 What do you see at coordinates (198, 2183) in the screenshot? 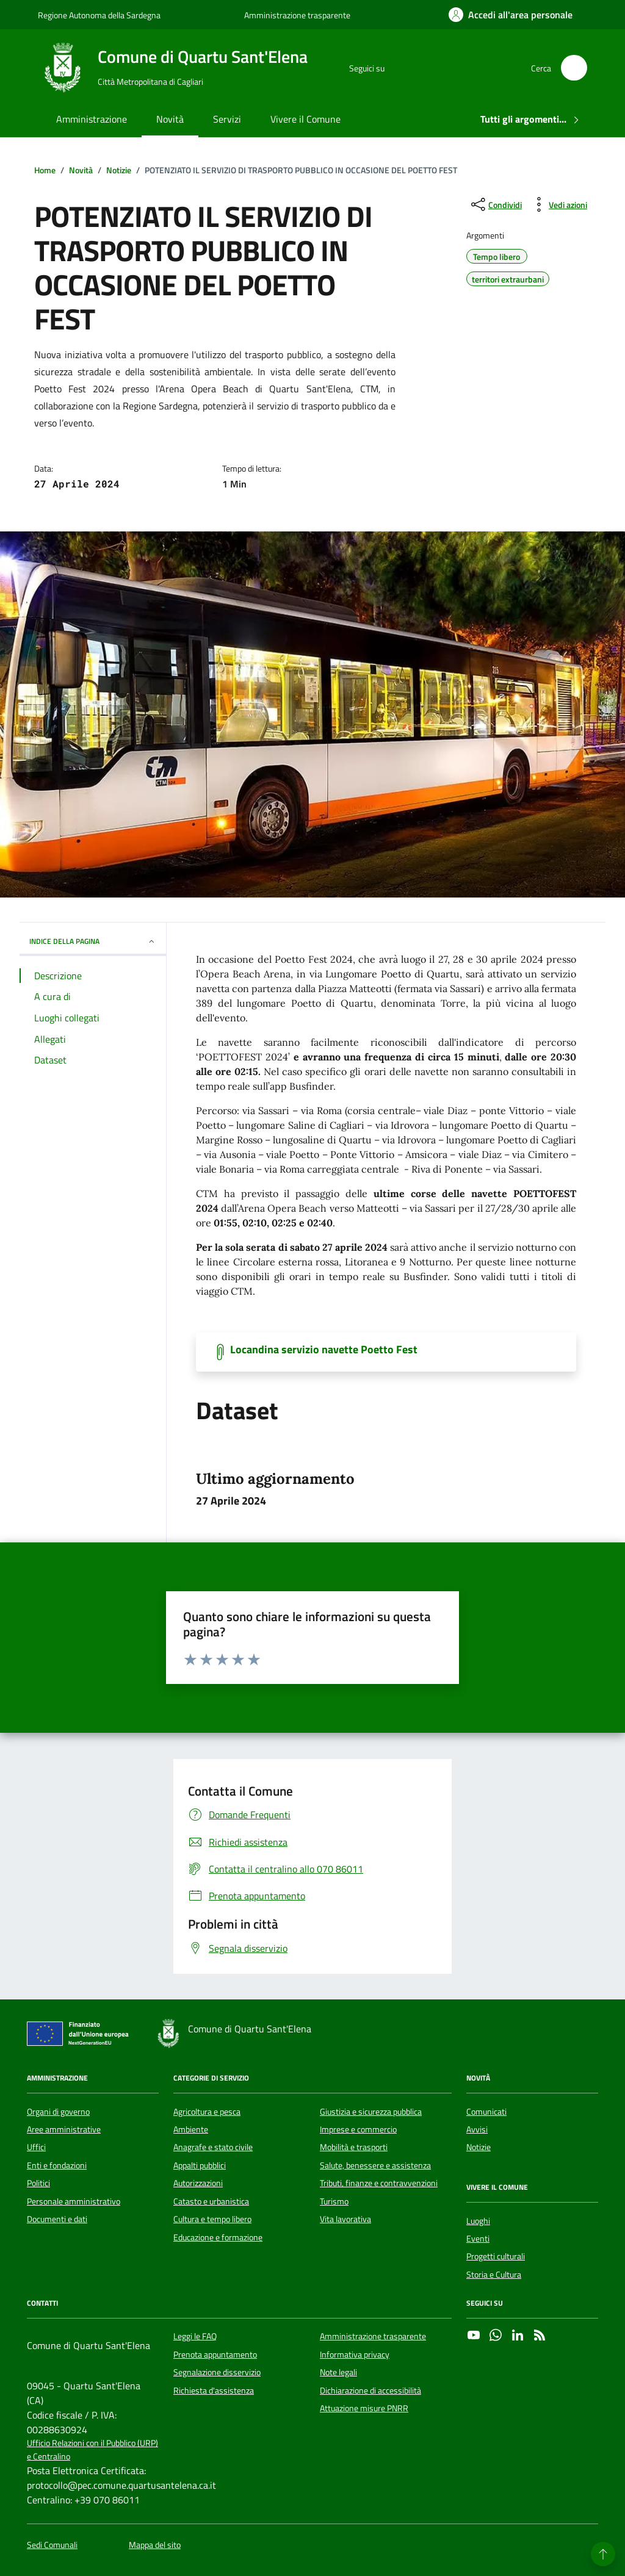
I see `Autorizzazioni` at bounding box center [198, 2183].